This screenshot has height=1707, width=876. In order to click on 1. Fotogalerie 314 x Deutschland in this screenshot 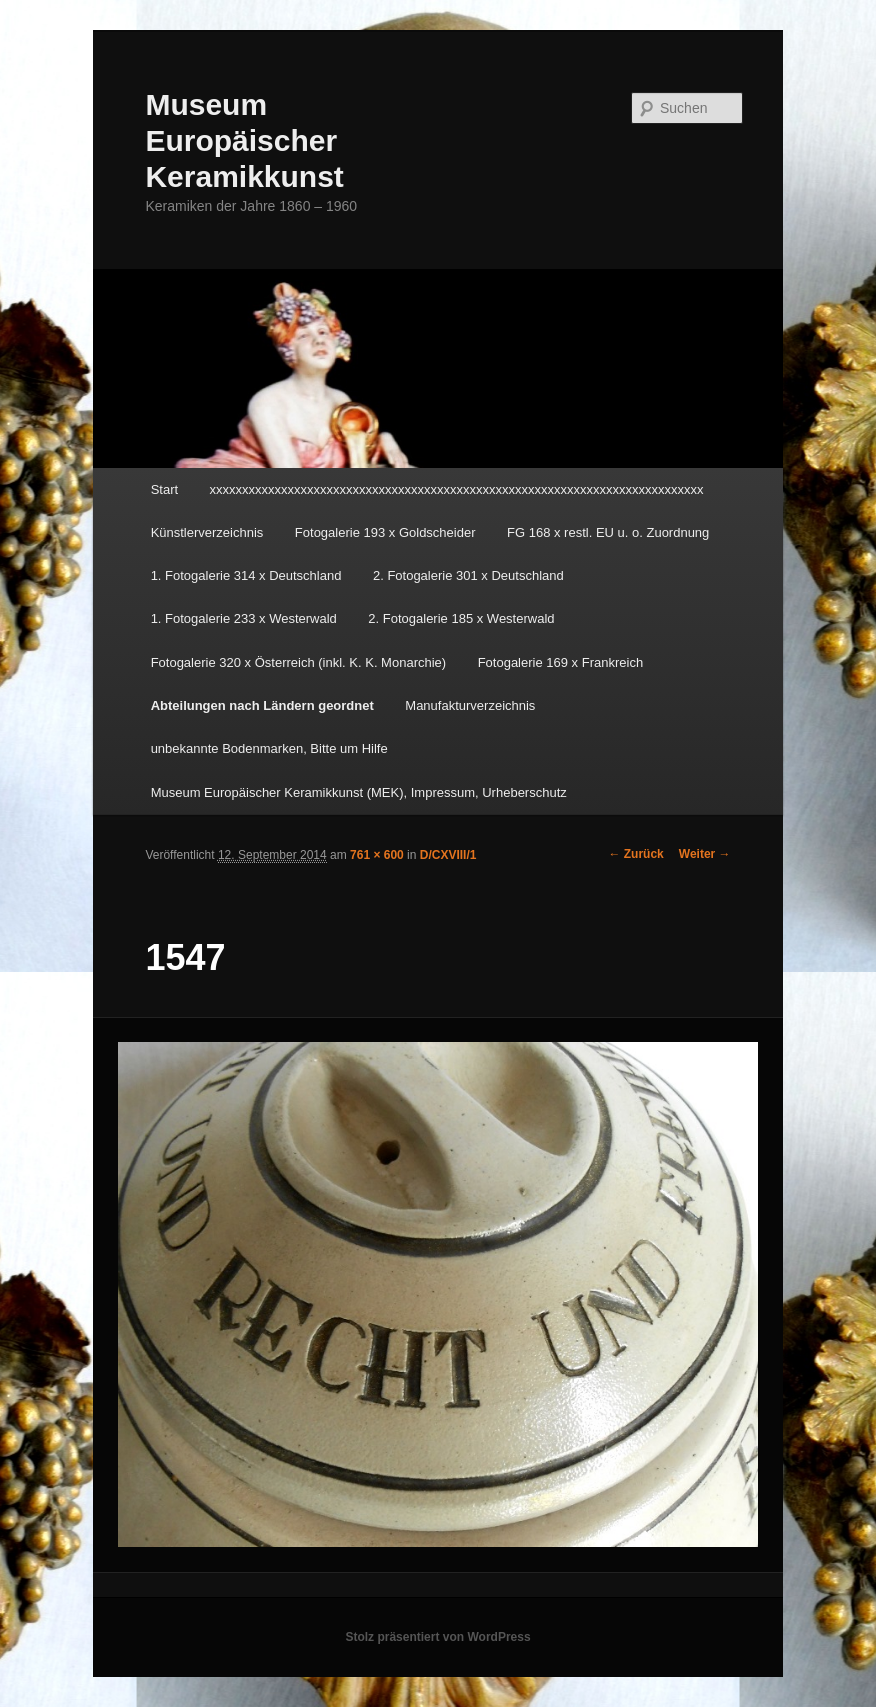, I will do `click(246, 575)`.